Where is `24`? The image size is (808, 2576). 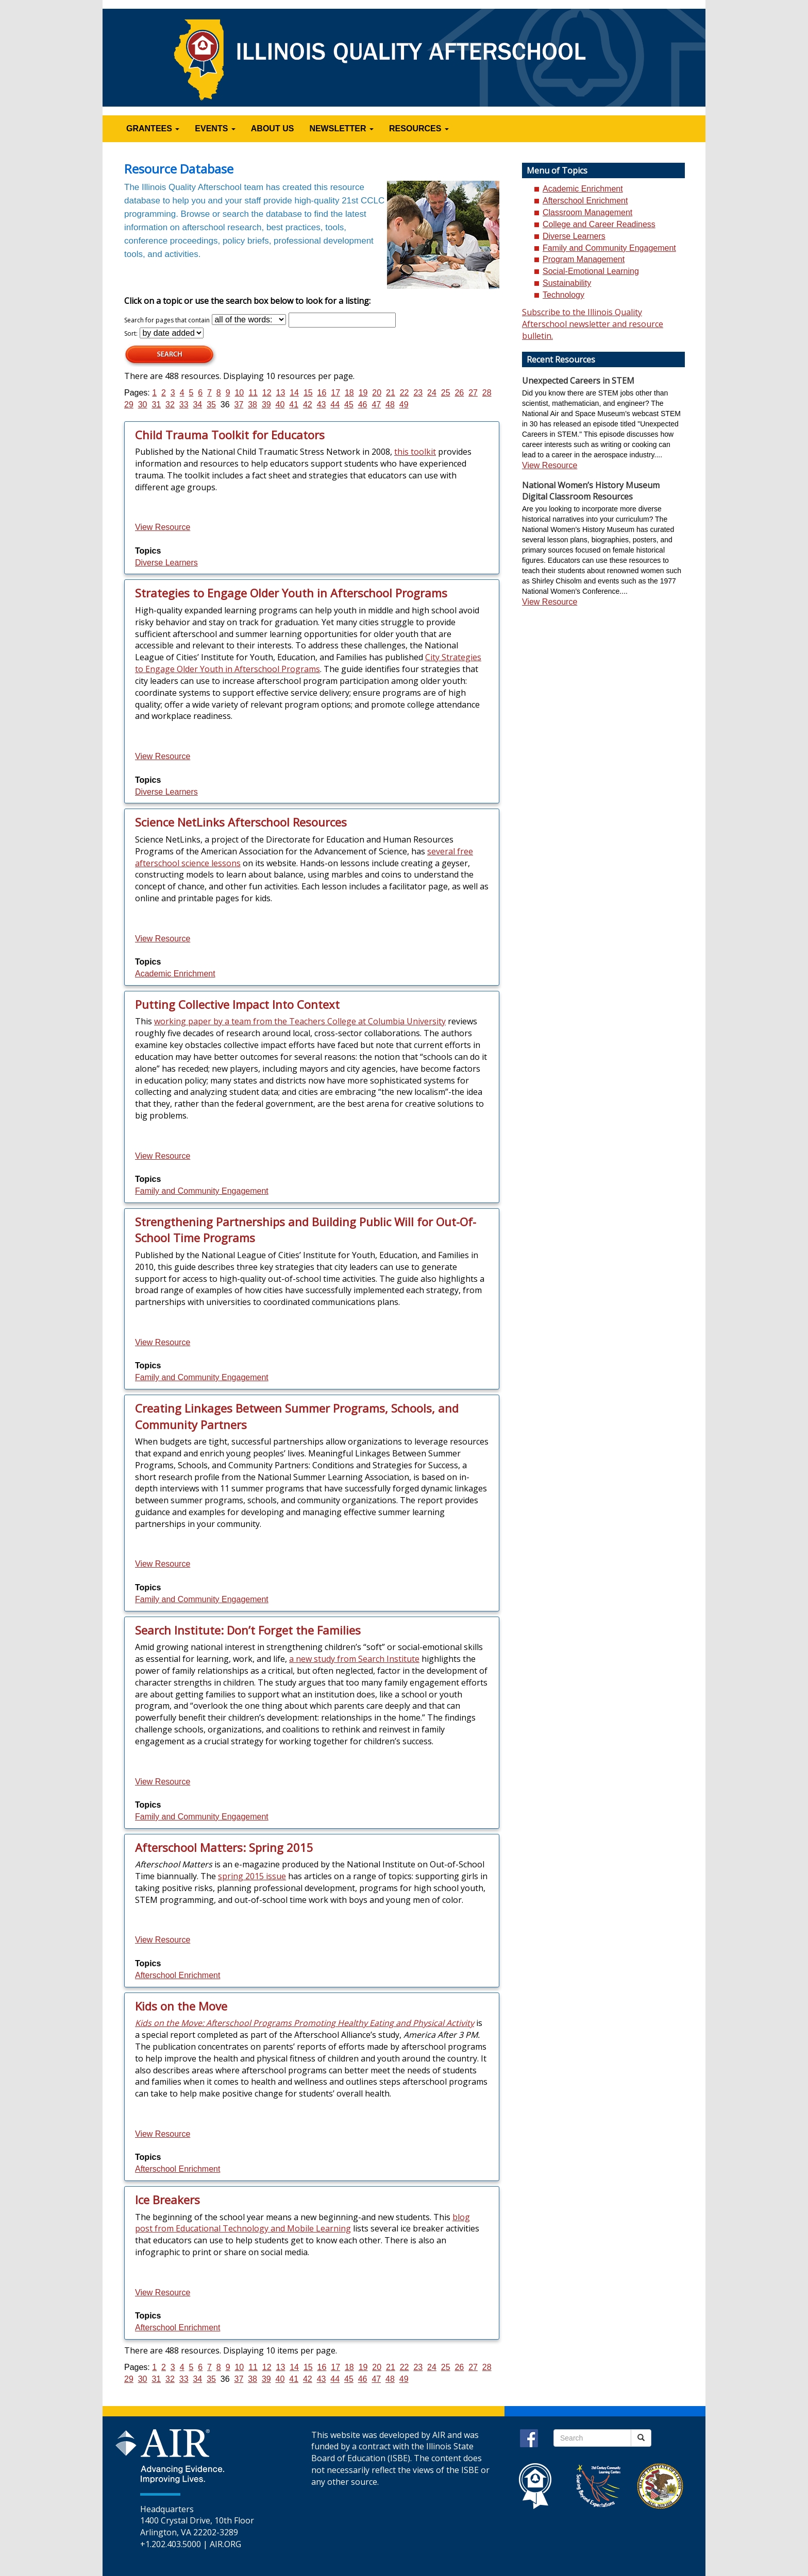
24 is located at coordinates (431, 392).